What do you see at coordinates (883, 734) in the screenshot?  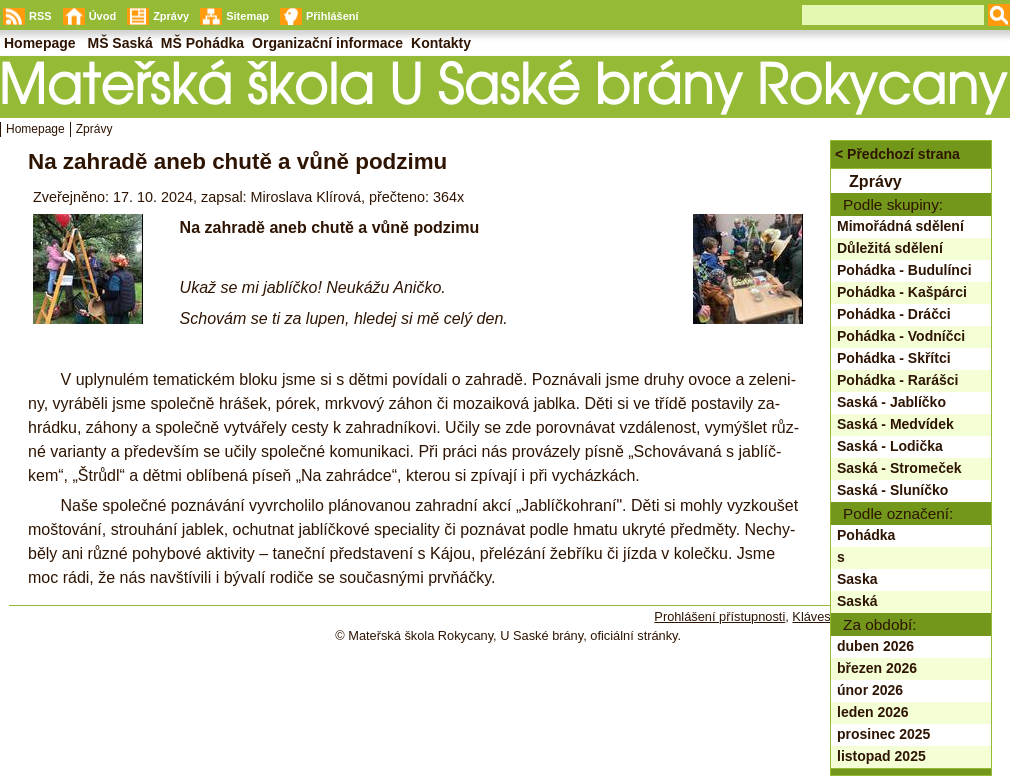 I see `prosinec 2025` at bounding box center [883, 734].